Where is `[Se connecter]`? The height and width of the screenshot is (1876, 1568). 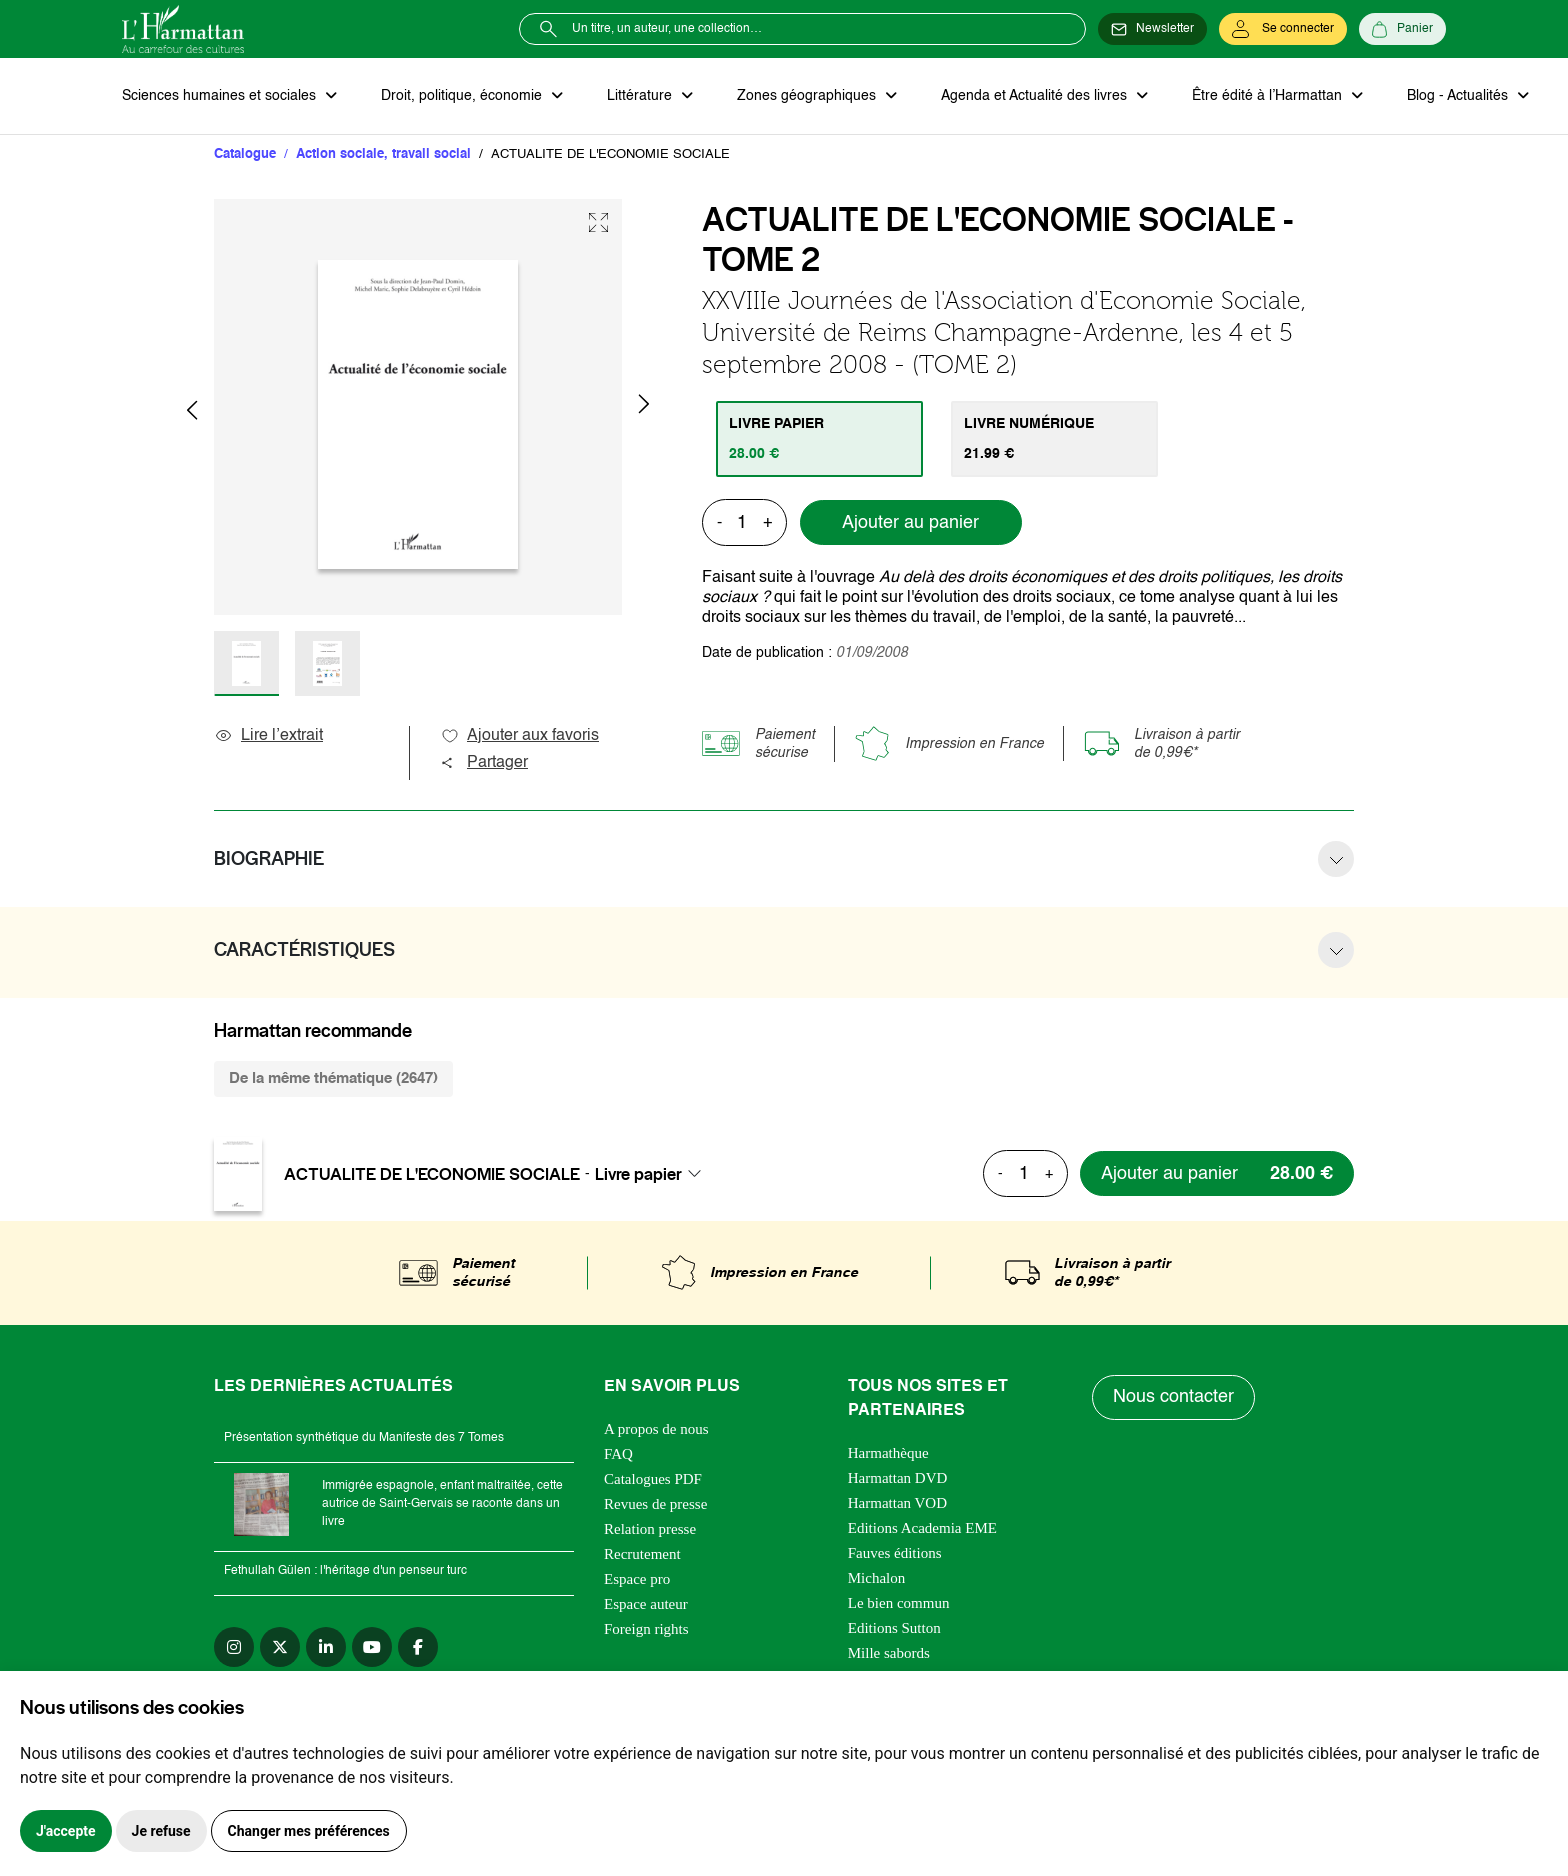 [Se connecter] is located at coordinates (1283, 29).